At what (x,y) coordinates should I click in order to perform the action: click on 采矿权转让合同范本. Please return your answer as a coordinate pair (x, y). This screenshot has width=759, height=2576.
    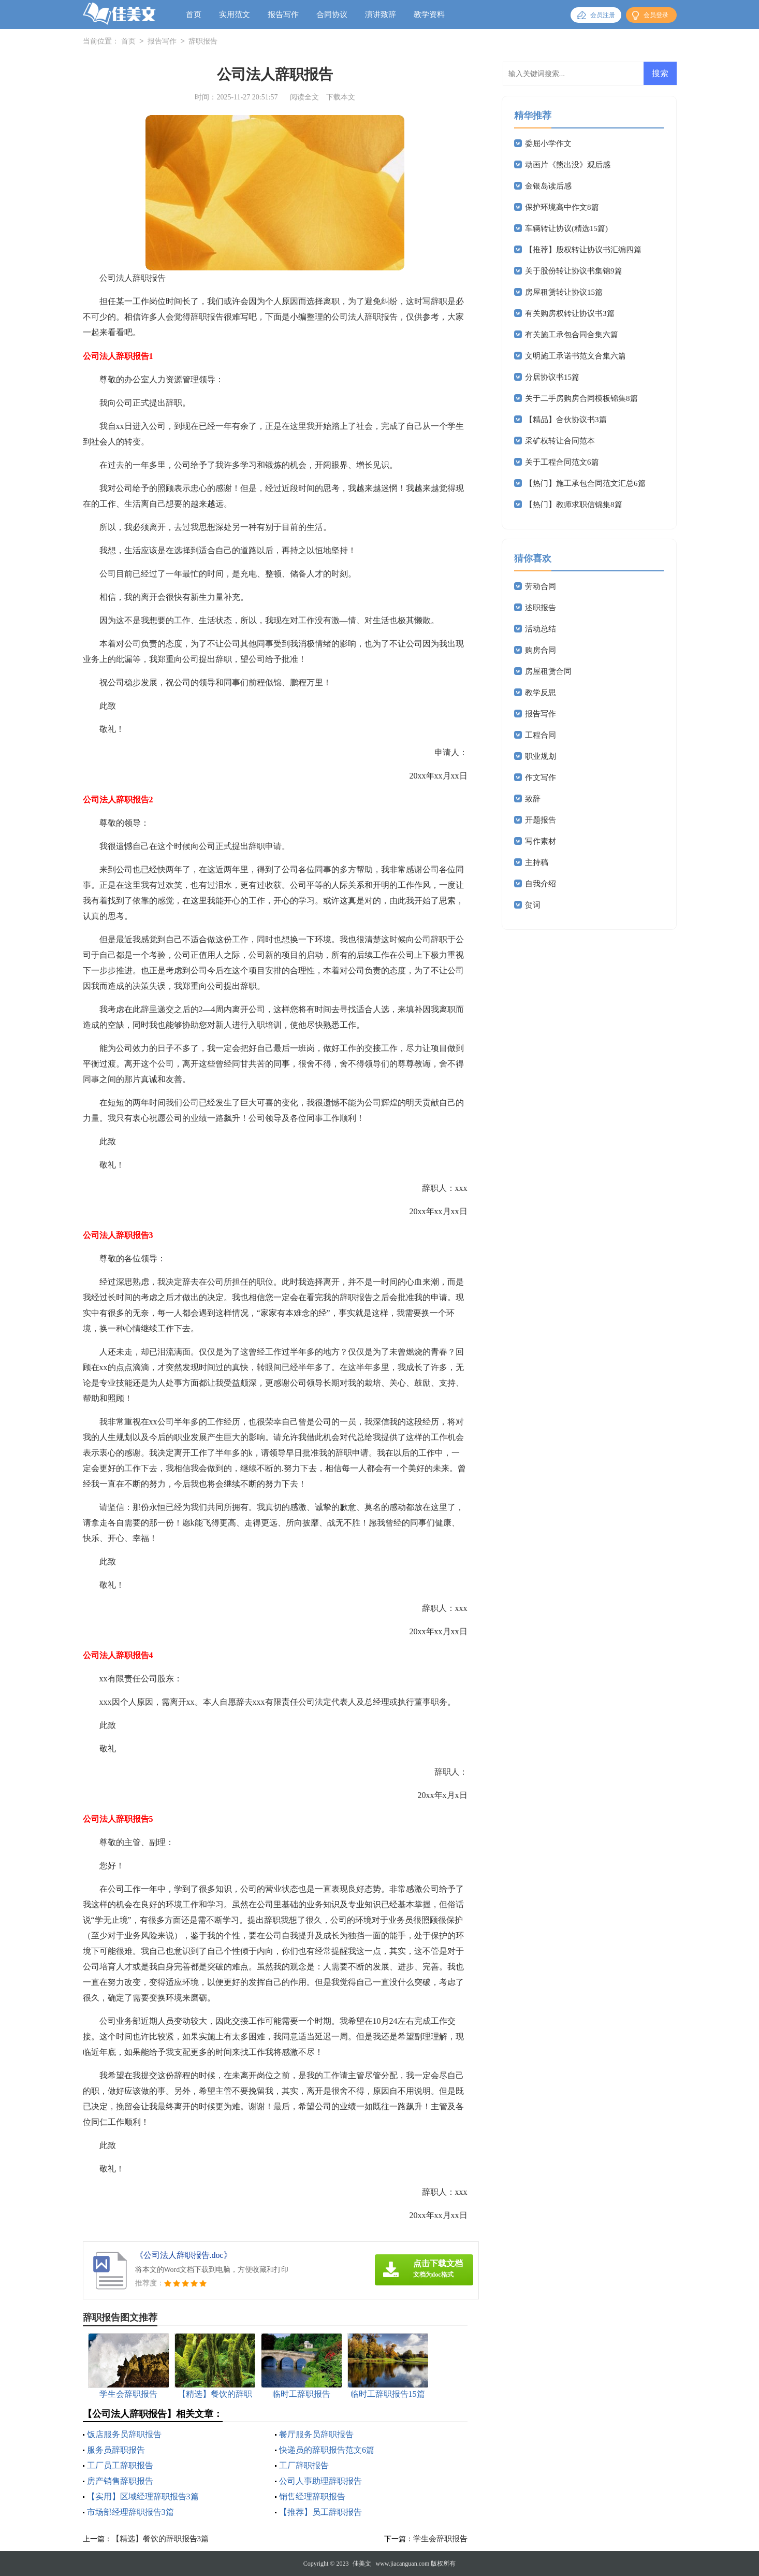
    Looking at the image, I should click on (560, 441).